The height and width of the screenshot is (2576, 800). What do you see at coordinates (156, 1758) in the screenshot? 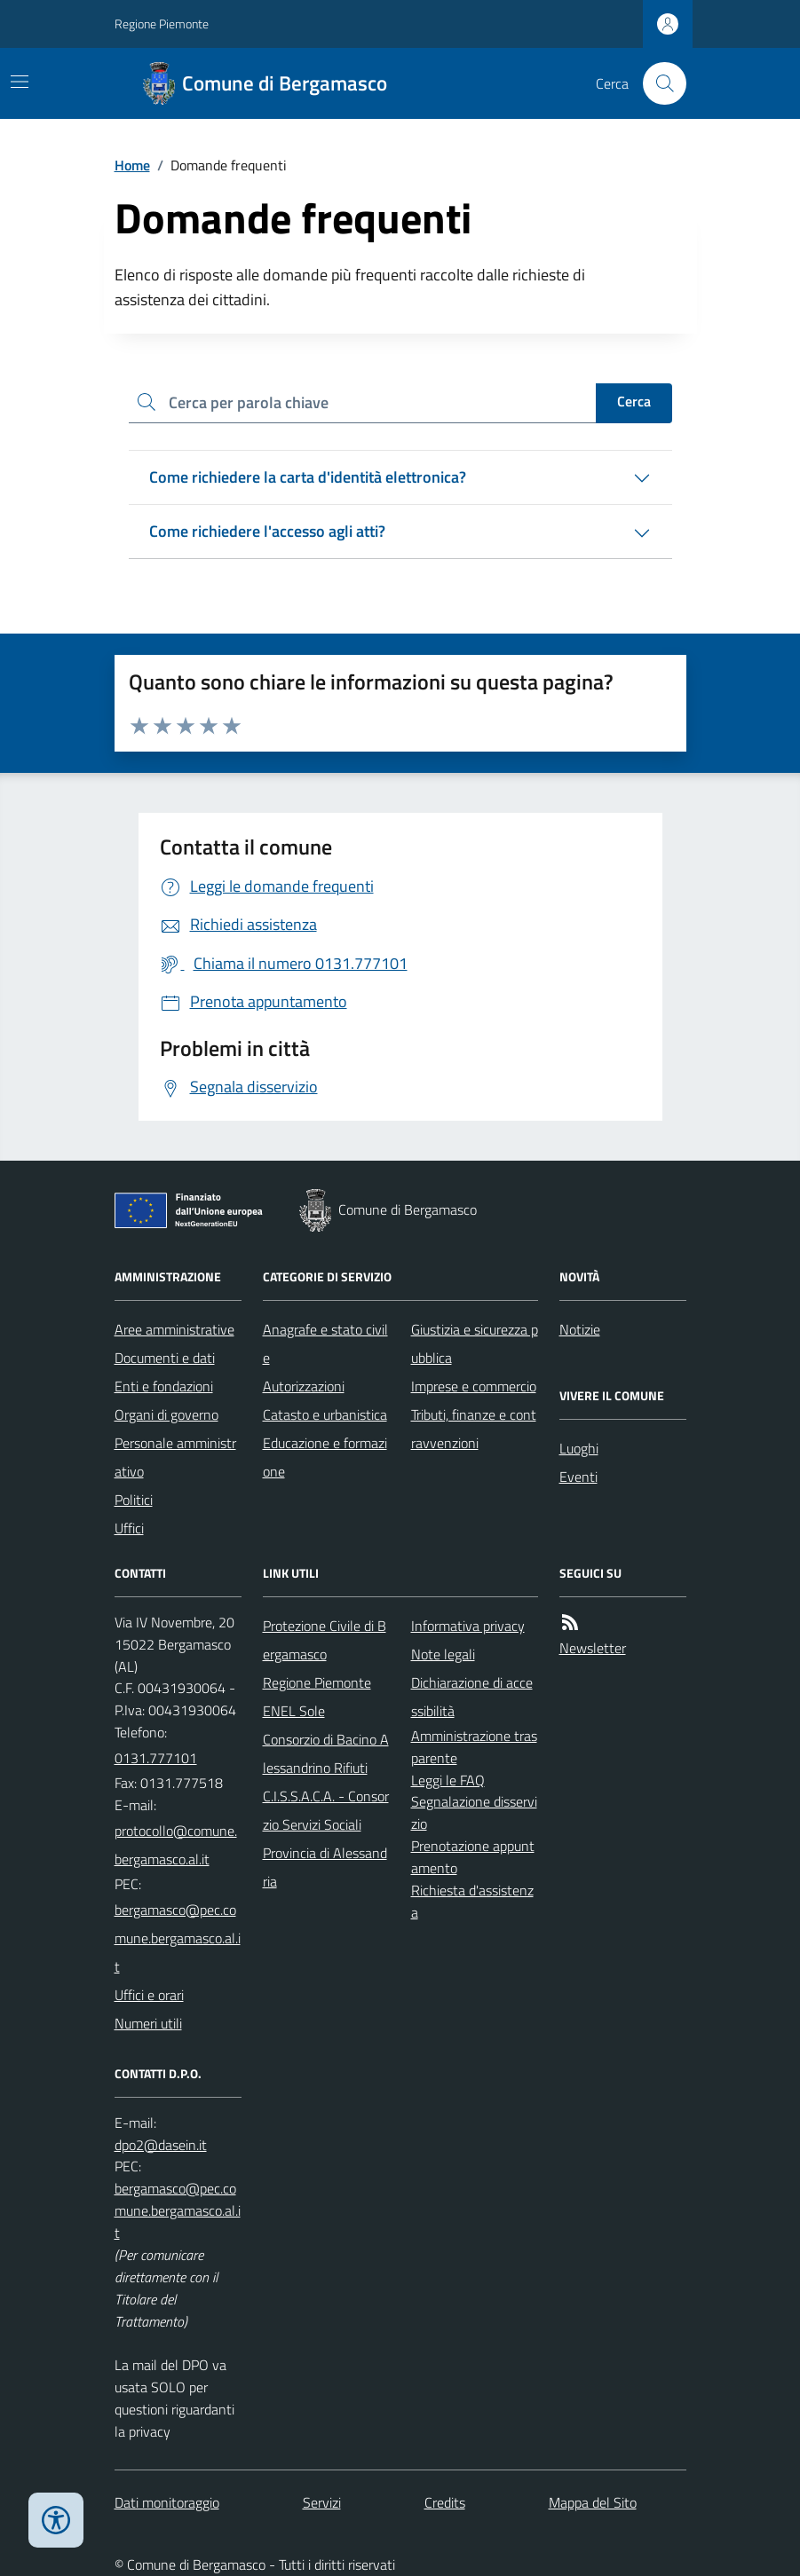
I see `0131.777101` at bounding box center [156, 1758].